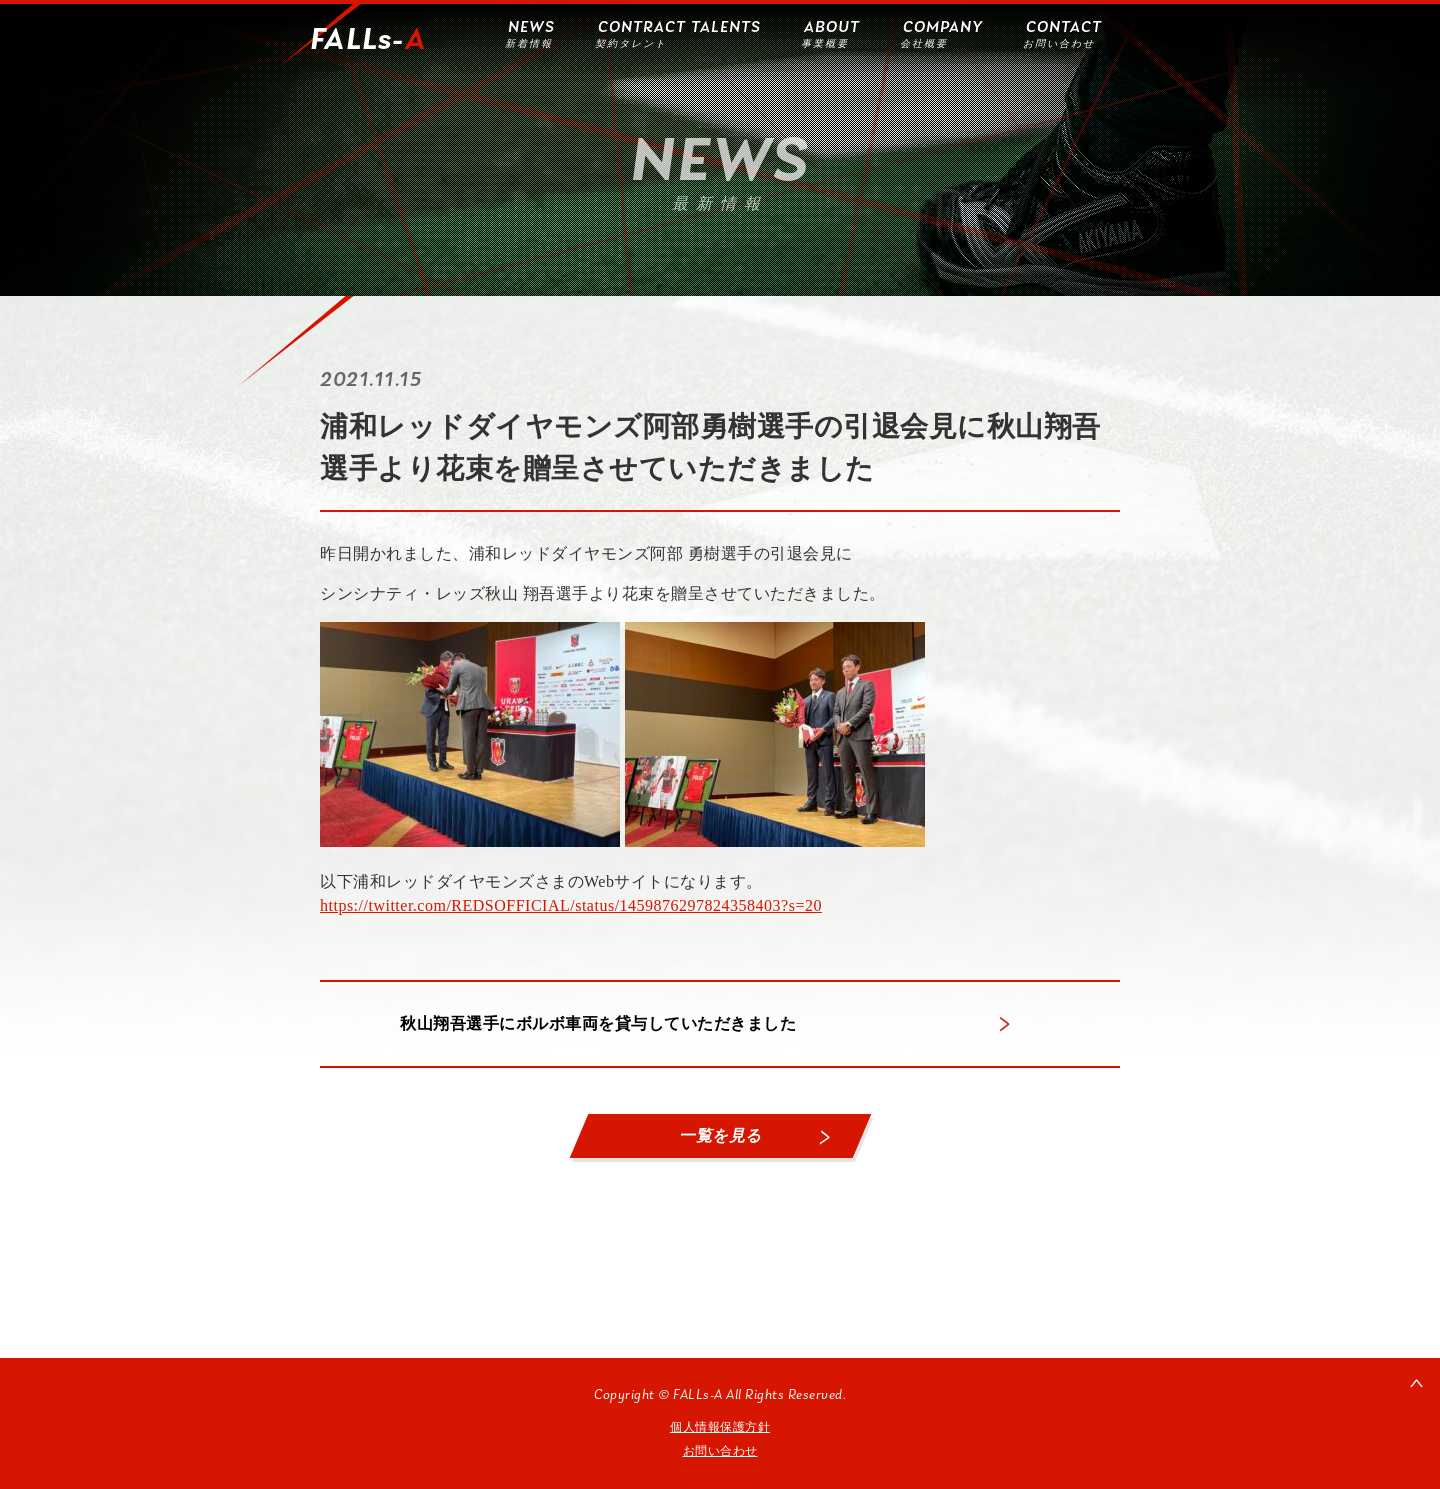 The image size is (1440, 1489). I want to click on 個人情報保護方針, so click(720, 1427).